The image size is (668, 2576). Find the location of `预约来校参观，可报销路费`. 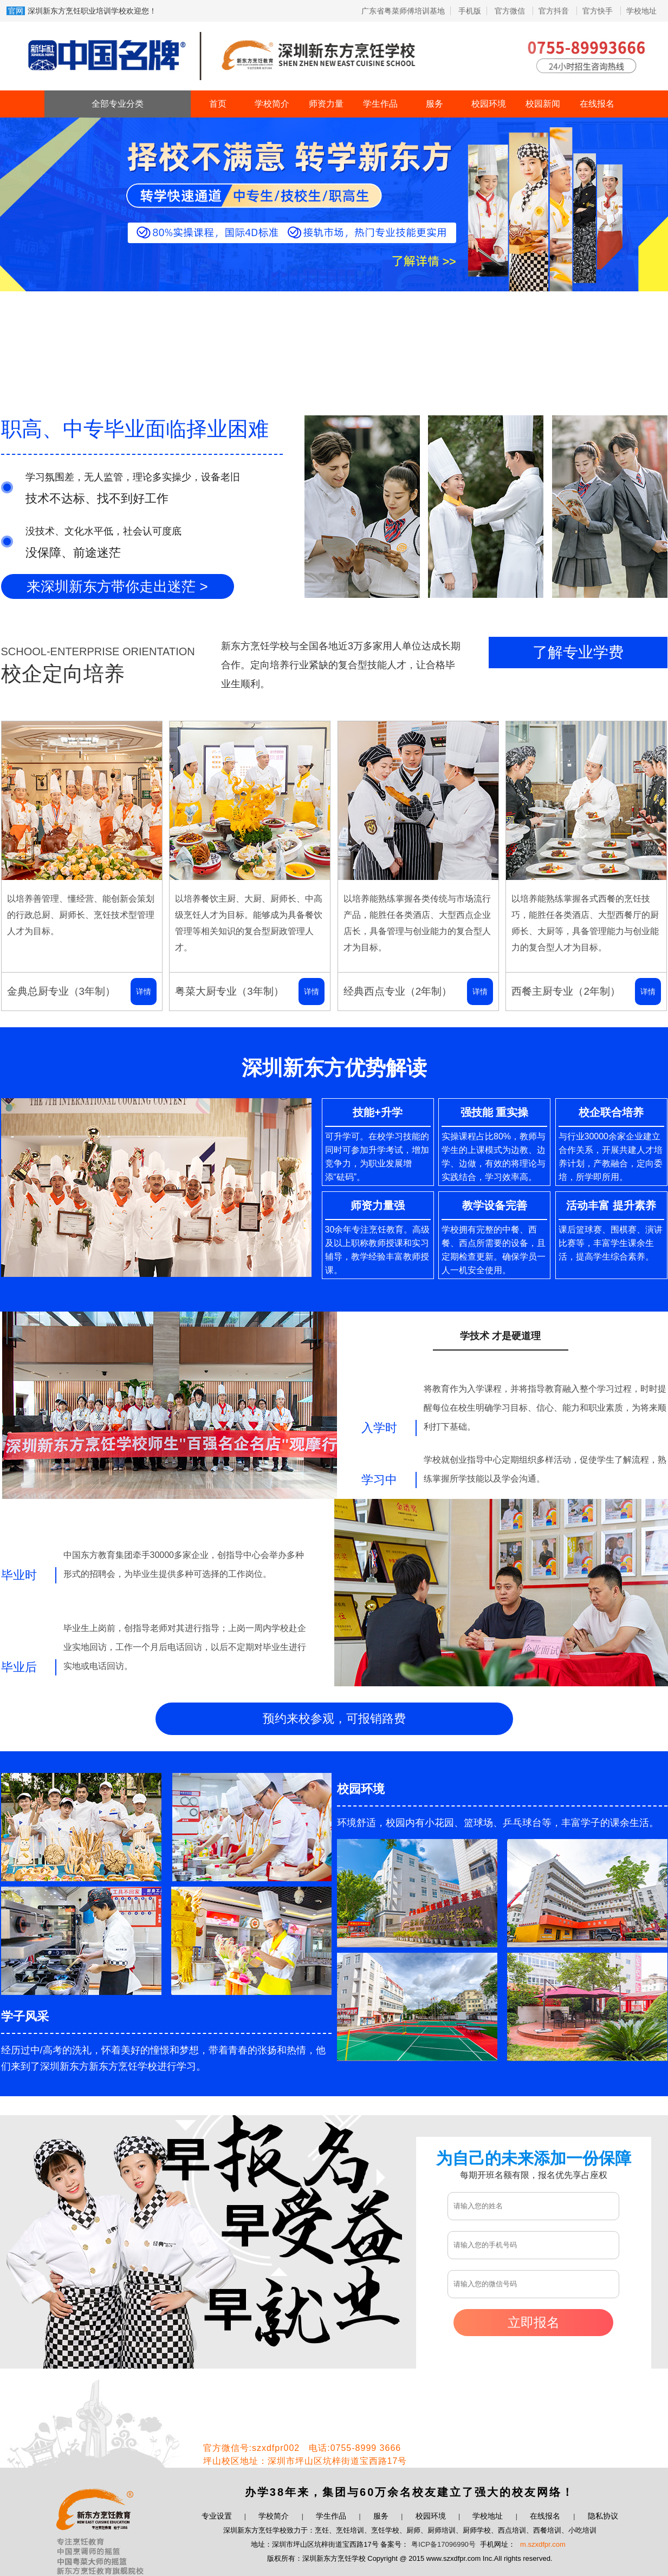

预约来校参观，可报销路费 is located at coordinates (334, 1718).